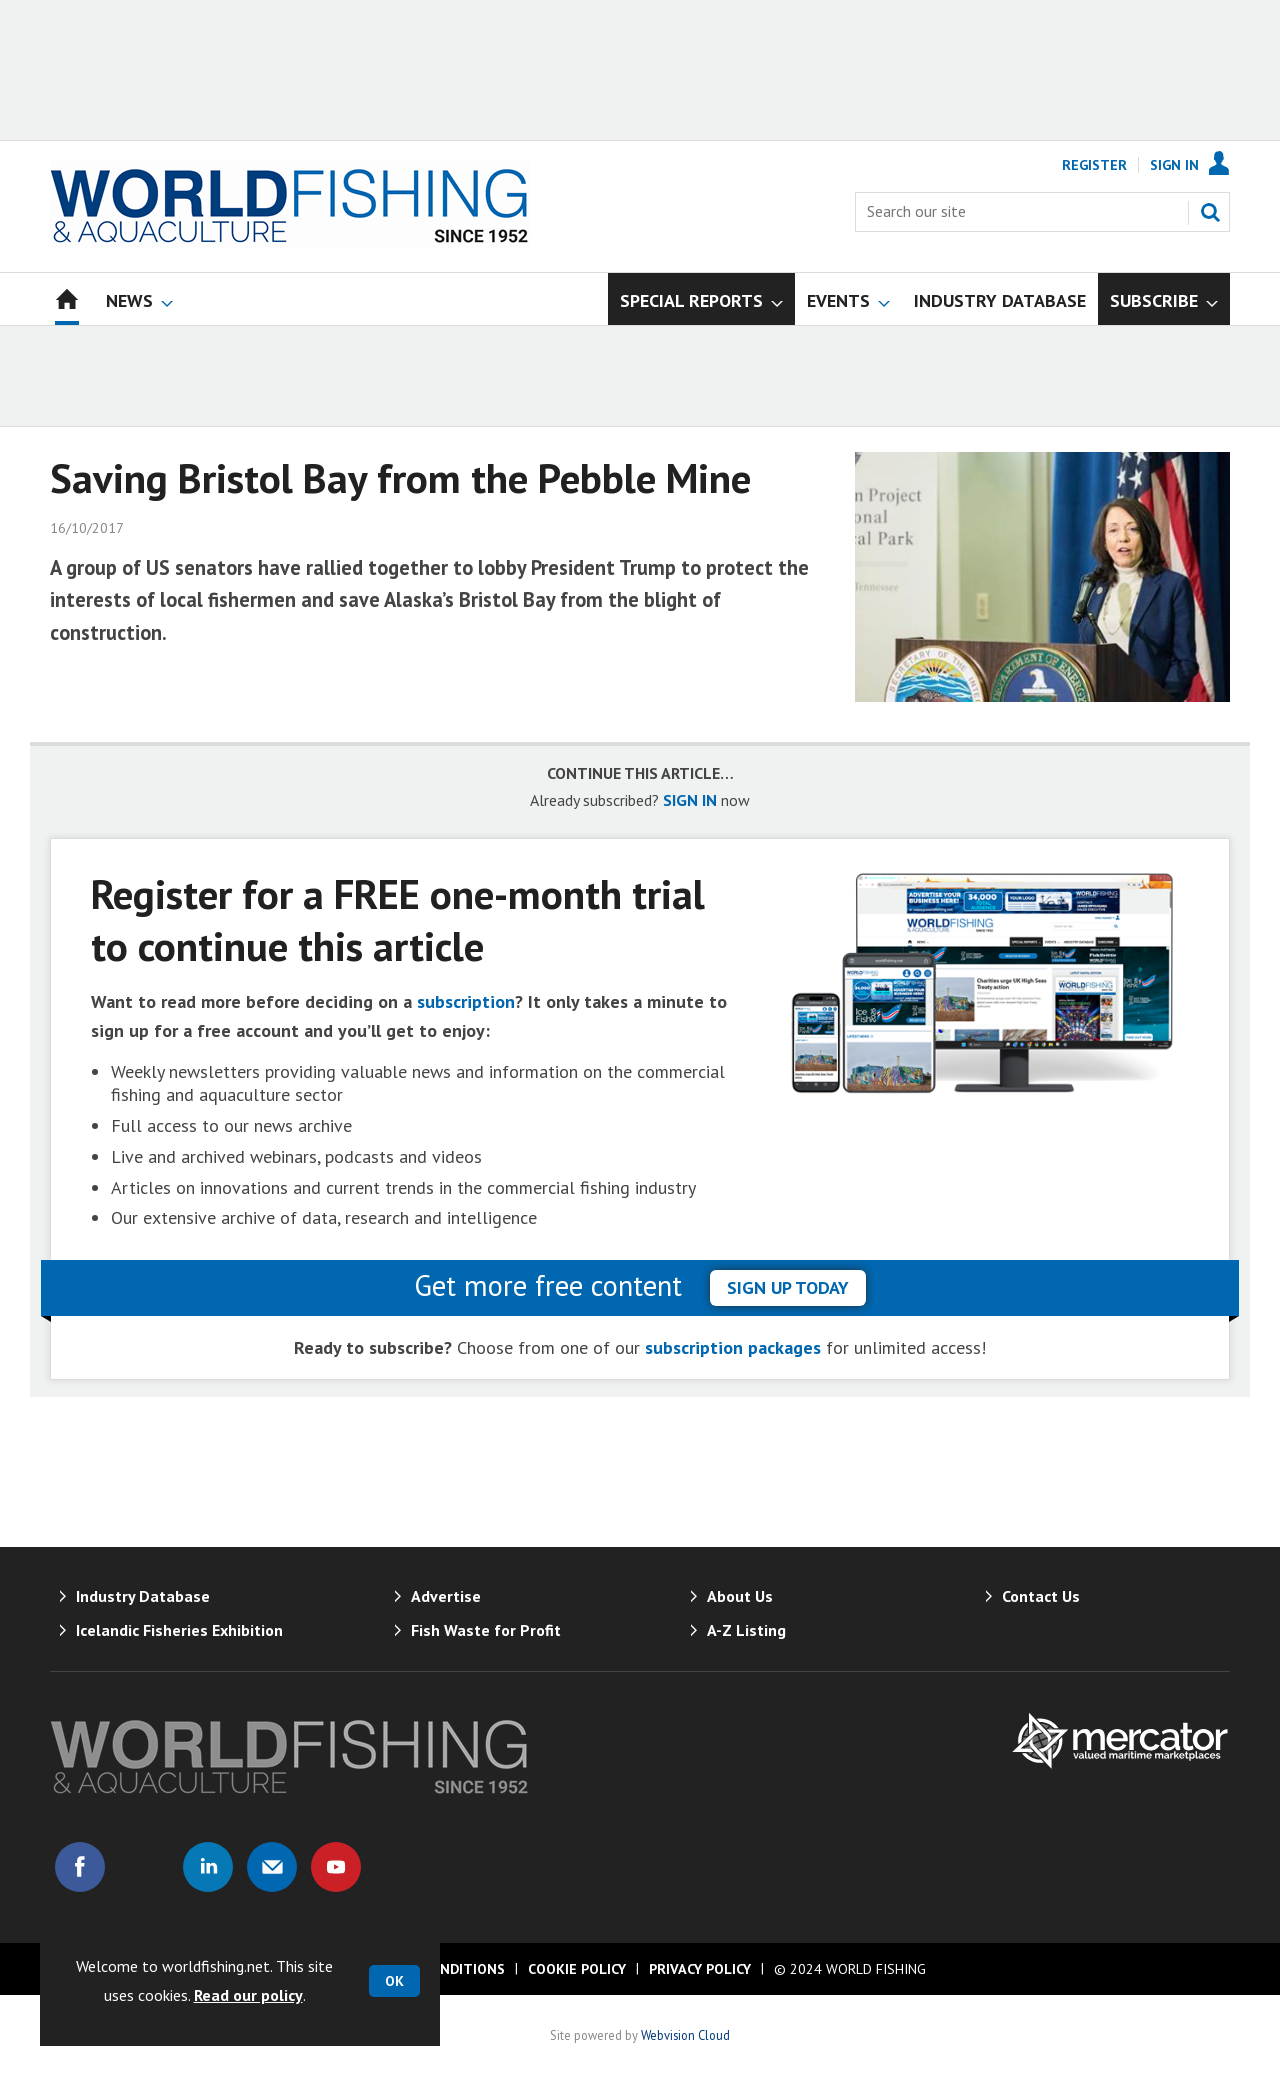 This screenshot has height=2086, width=1280. I want to click on Email us, so click(272, 1867).